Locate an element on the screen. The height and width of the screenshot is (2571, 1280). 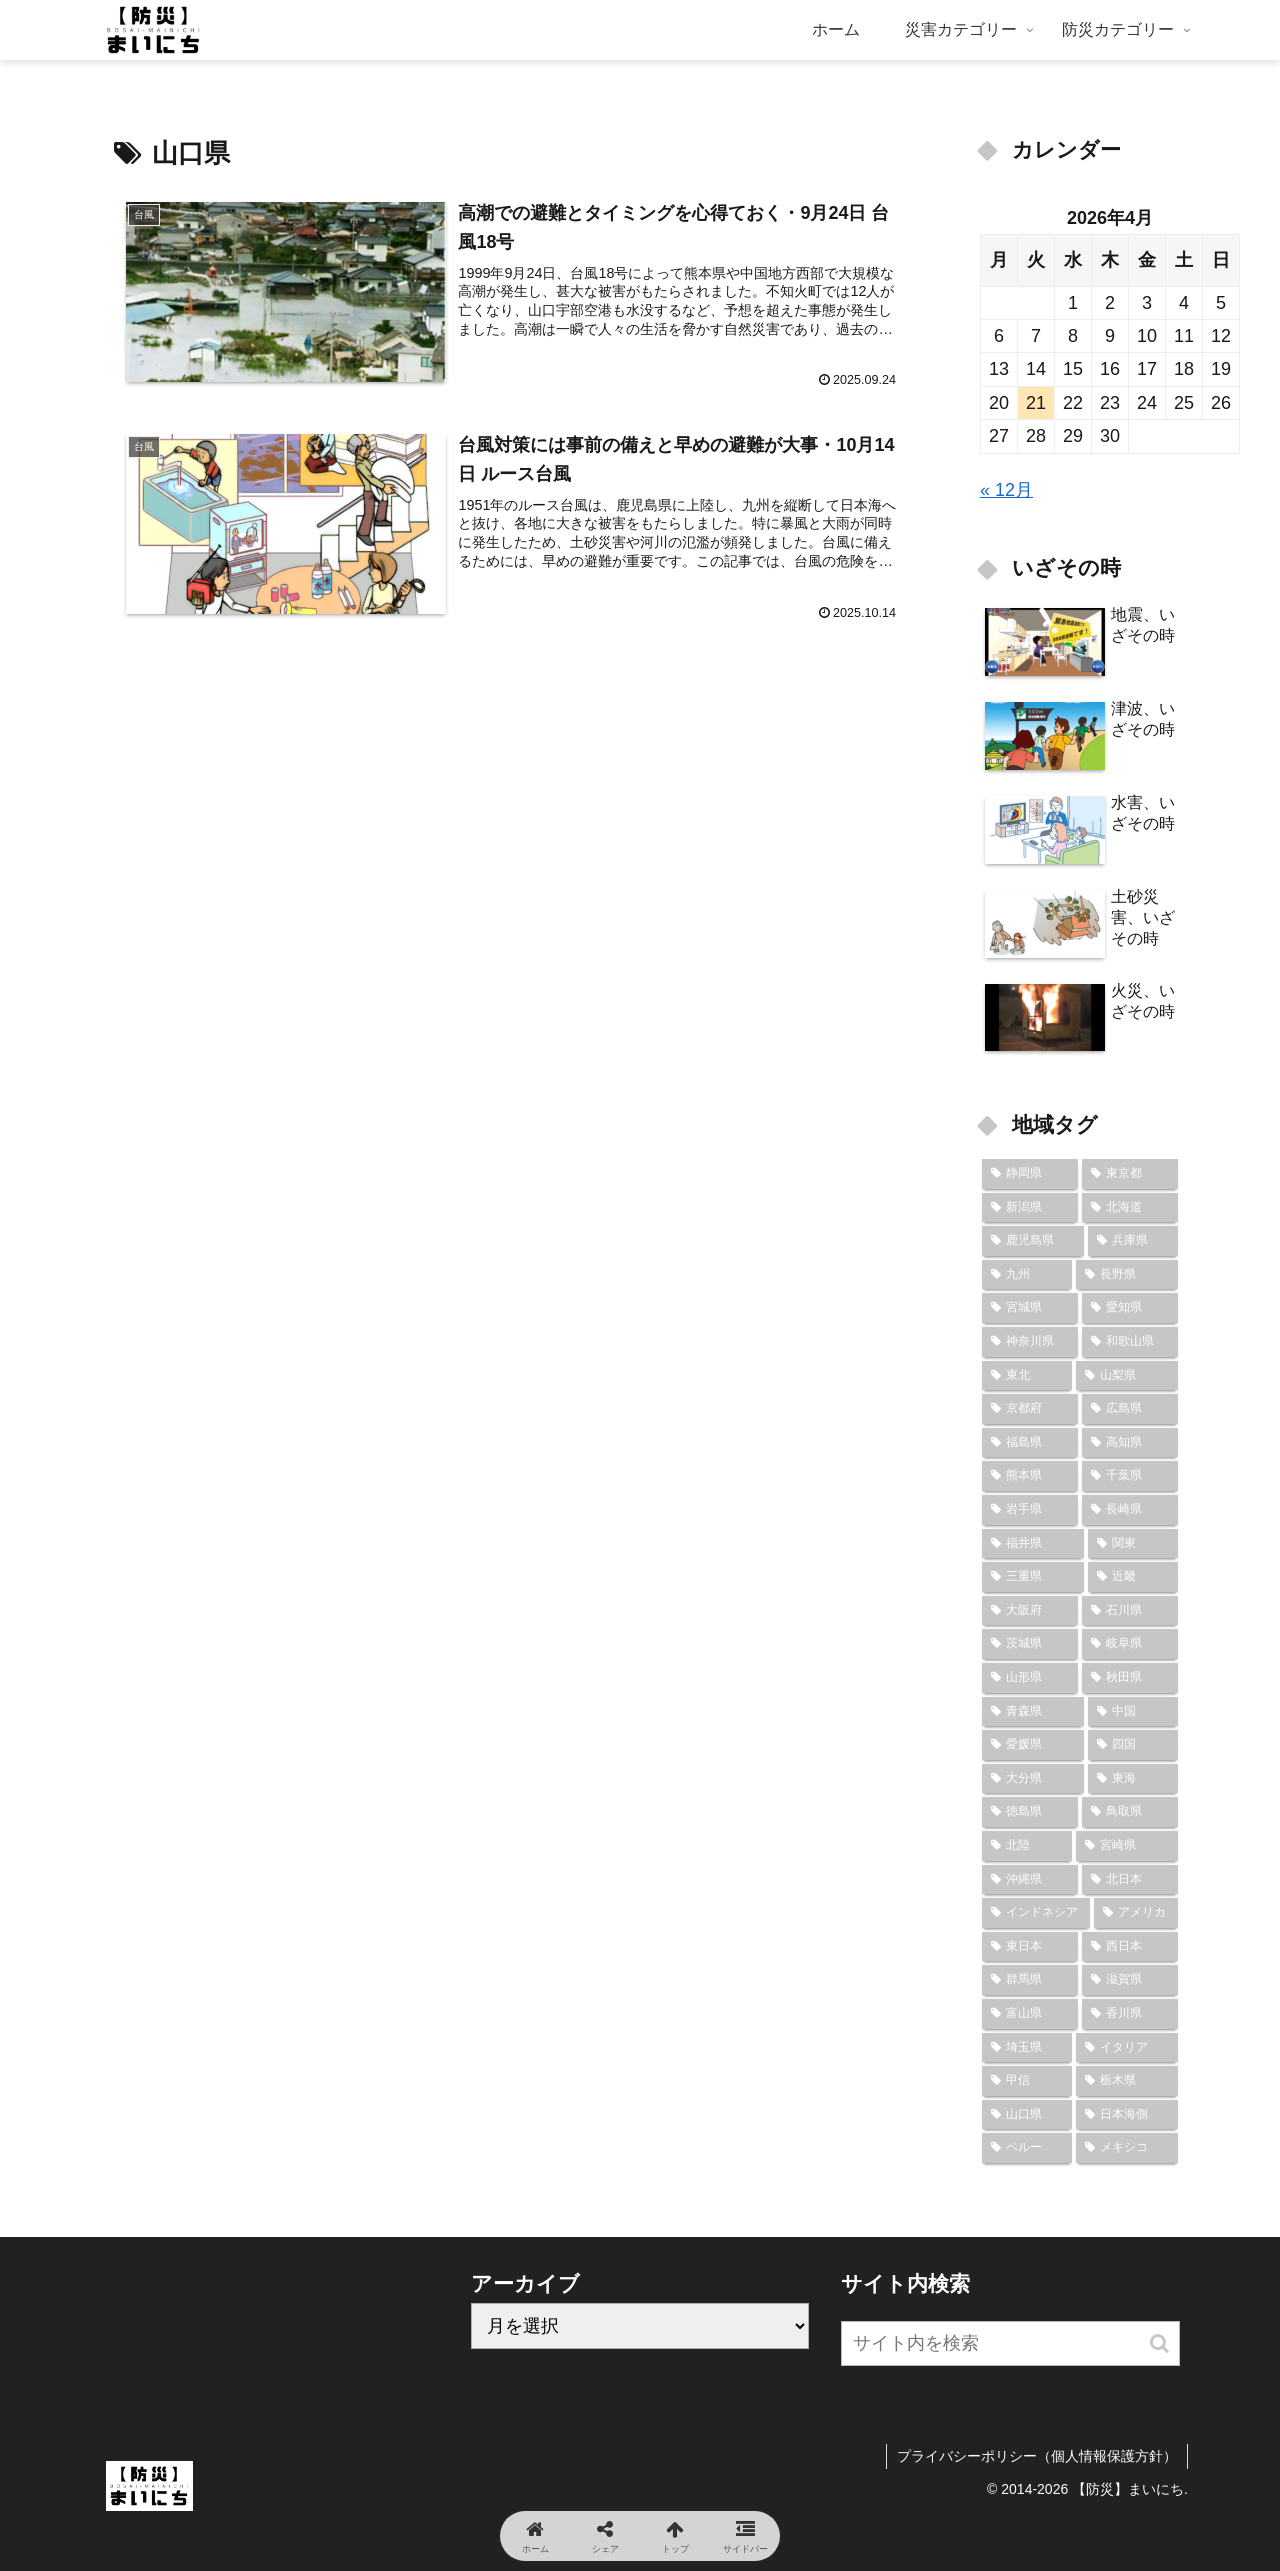
[広島県 (10個の項目)] is located at coordinates (1130, 1409).